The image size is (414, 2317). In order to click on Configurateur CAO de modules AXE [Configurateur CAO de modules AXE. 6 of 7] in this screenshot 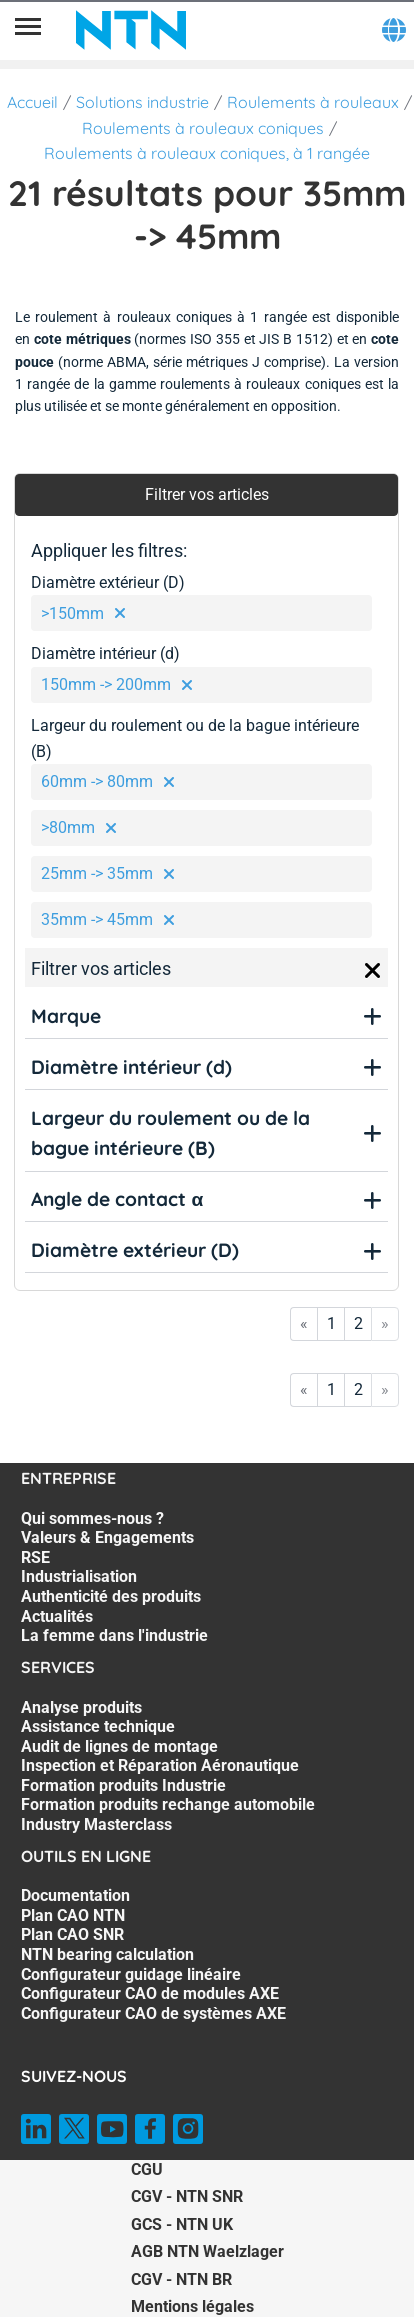, I will do `click(150, 1993)`.